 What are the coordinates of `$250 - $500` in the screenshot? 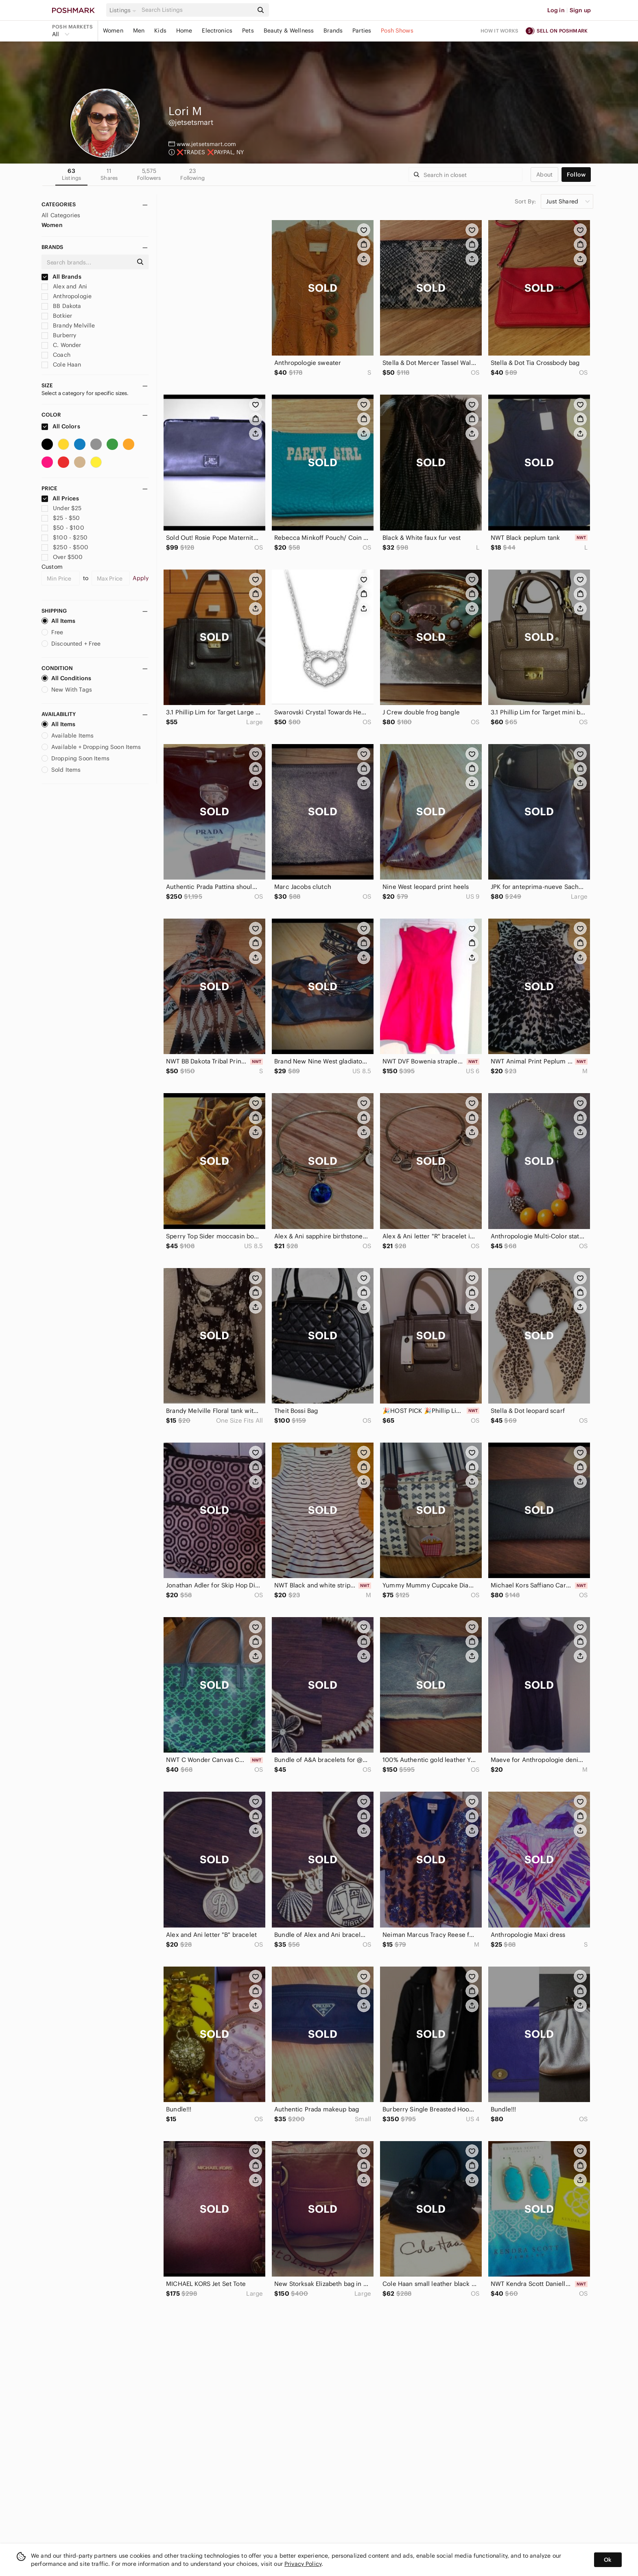 It's located at (65, 547).